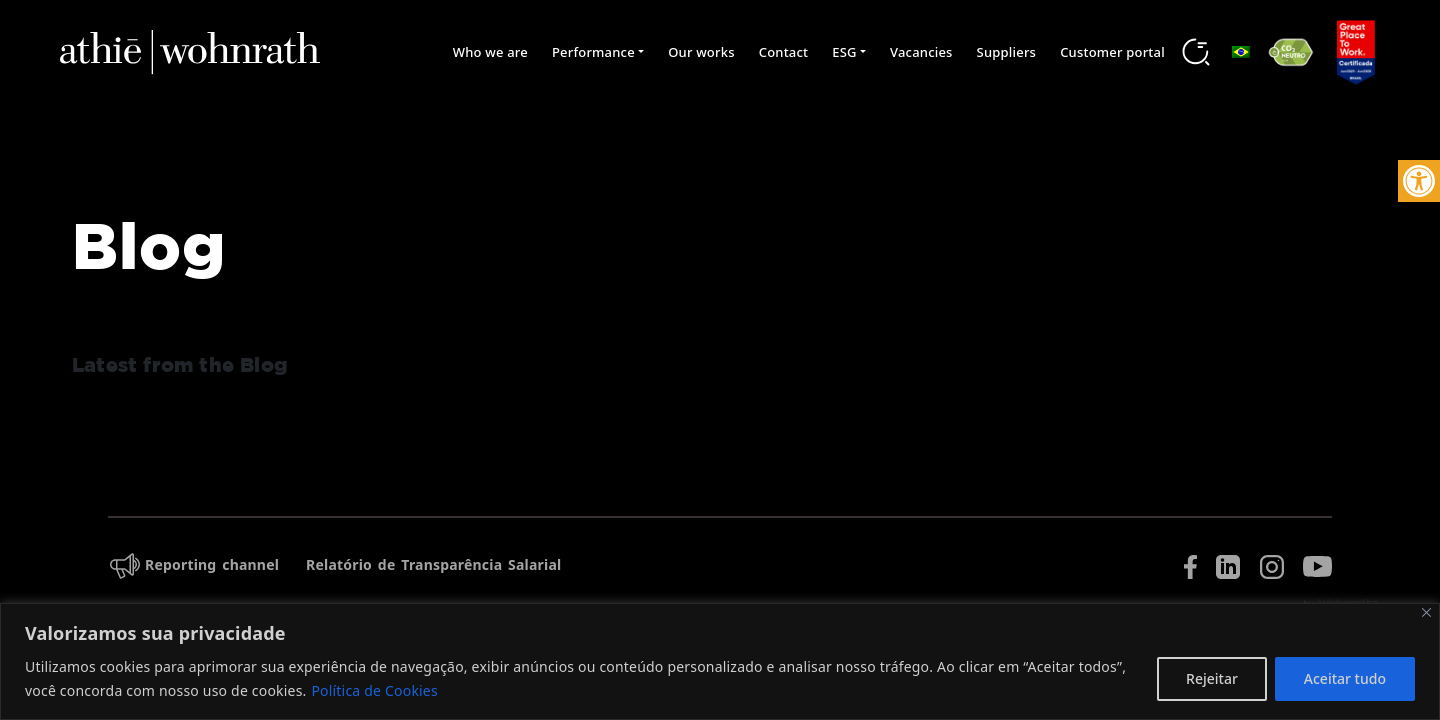 The image size is (1440, 720). What do you see at coordinates (593, 52) in the screenshot?
I see `Performance [button]` at bounding box center [593, 52].